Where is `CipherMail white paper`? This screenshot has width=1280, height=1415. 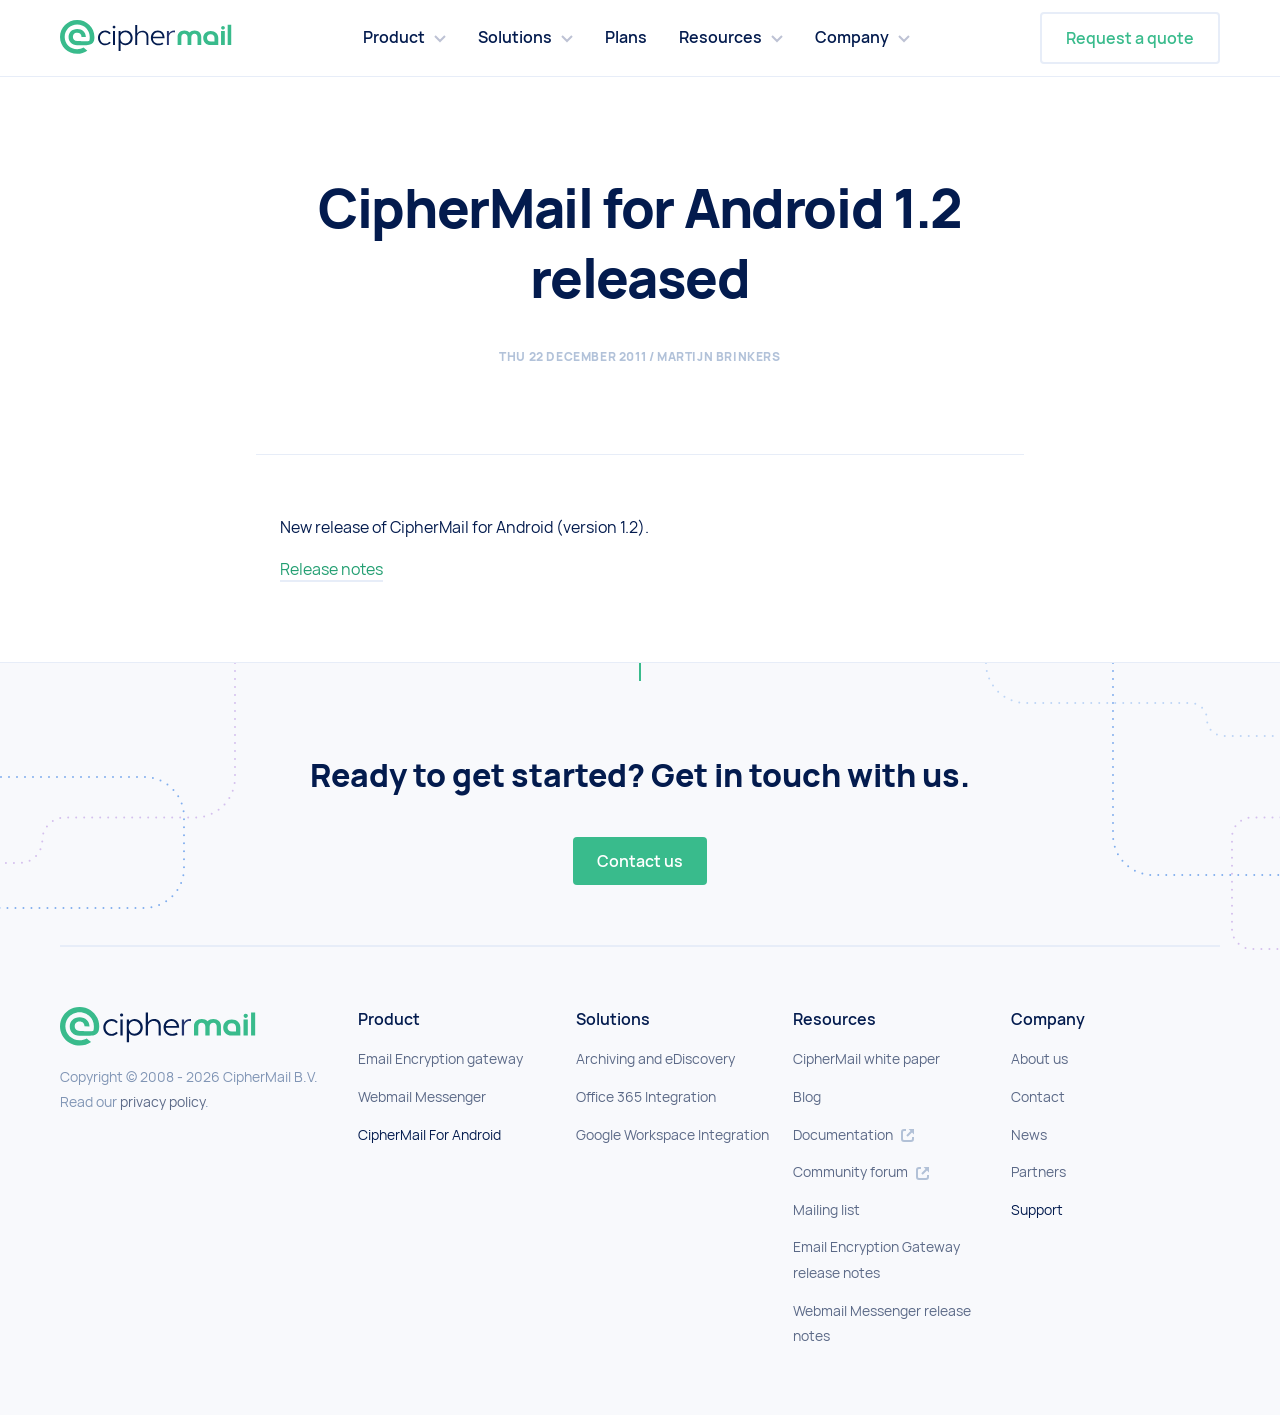
CipherMail white paper is located at coordinates (866, 1058).